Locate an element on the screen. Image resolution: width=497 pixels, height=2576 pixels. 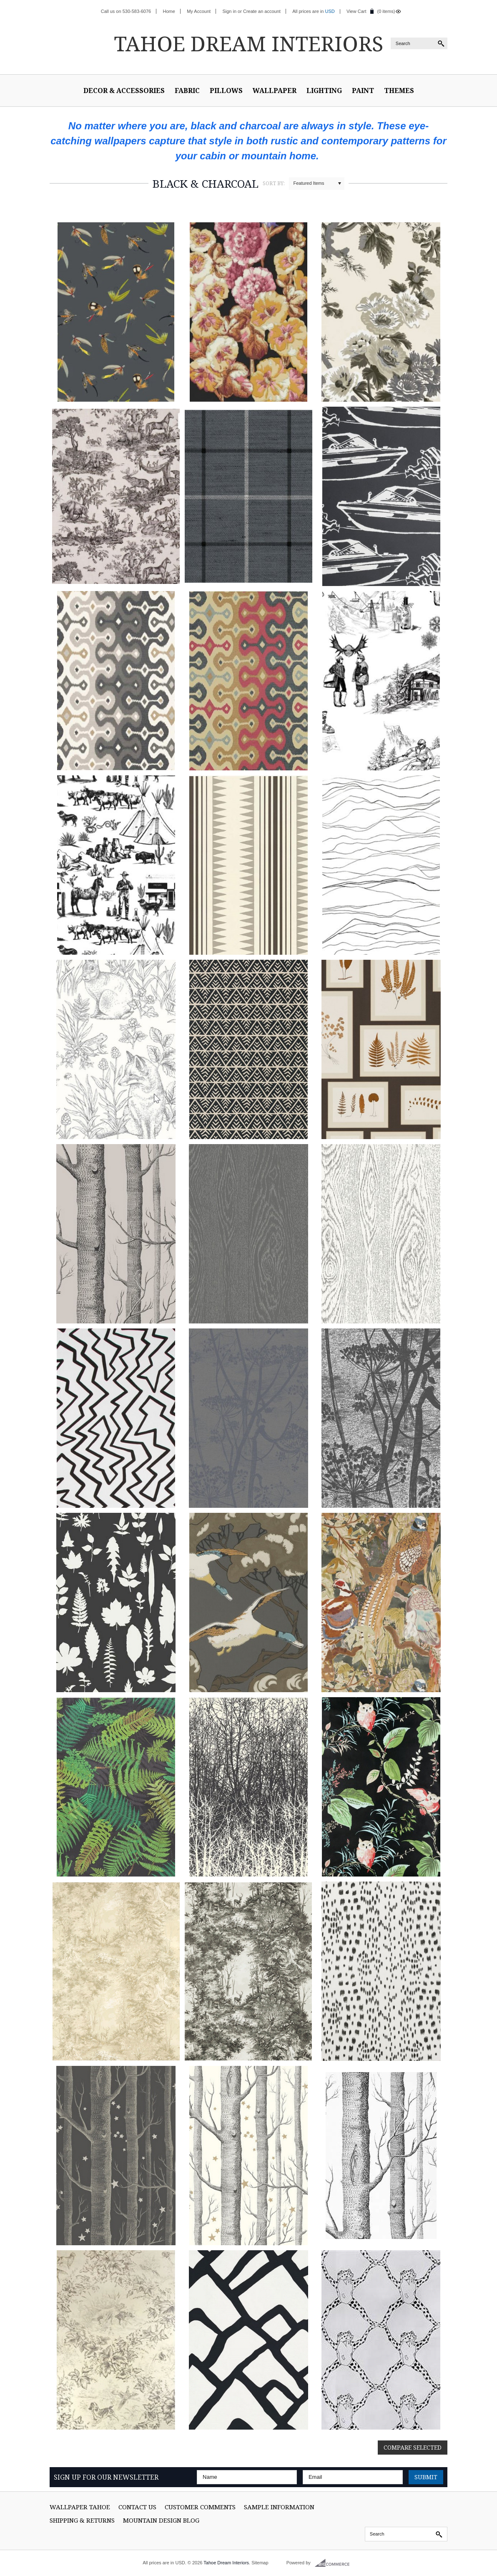
Sort by: is located at coordinates (274, 183).